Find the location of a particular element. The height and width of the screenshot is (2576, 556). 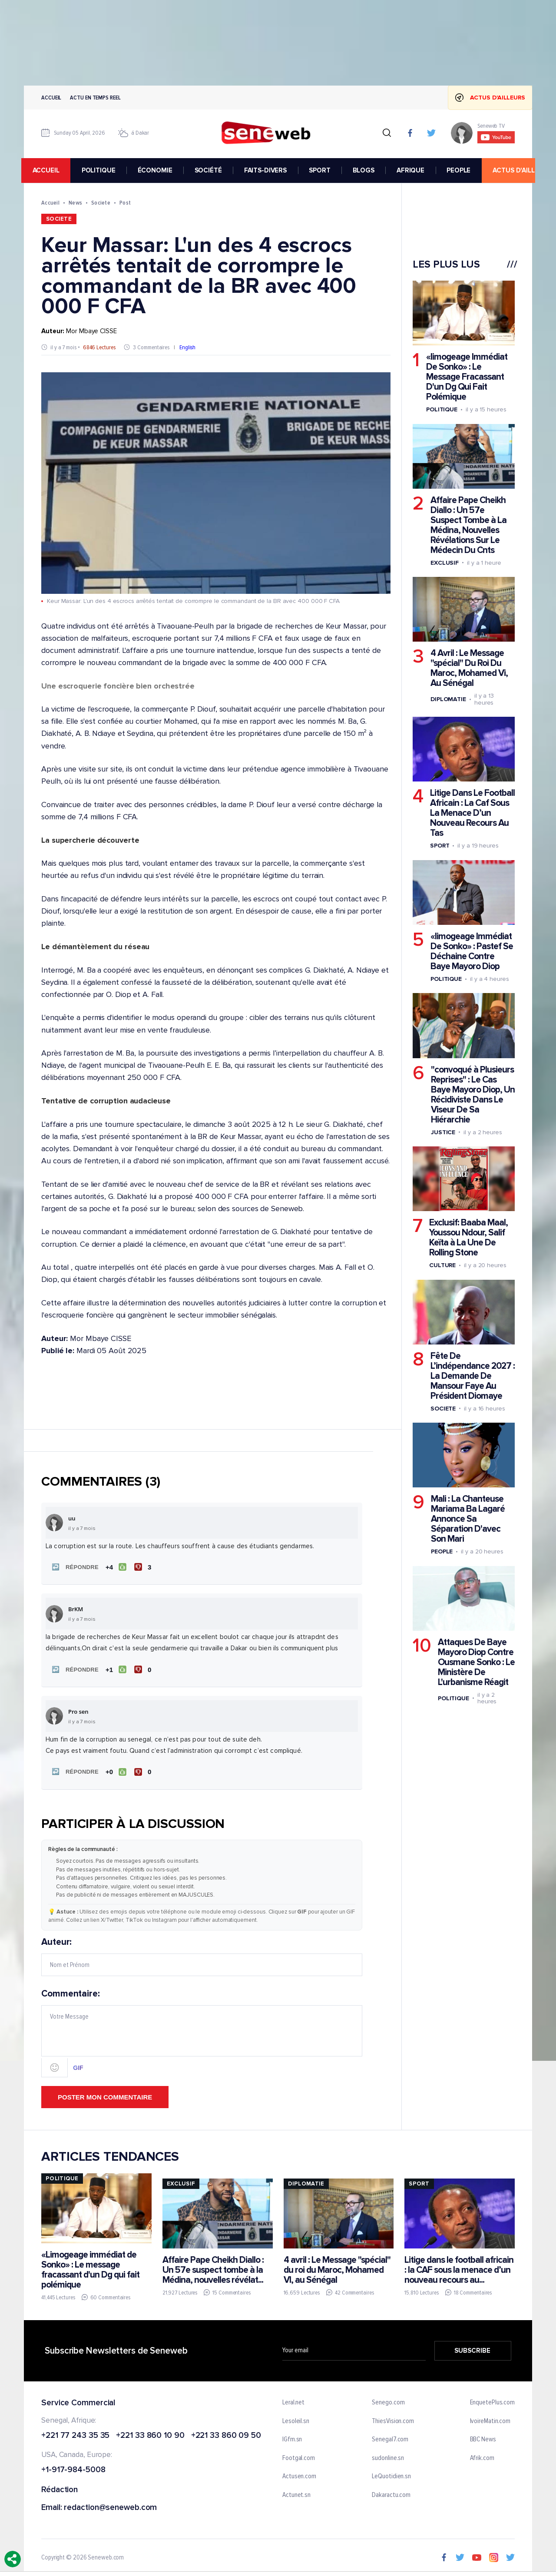

Justice is located at coordinates (443, 1132).